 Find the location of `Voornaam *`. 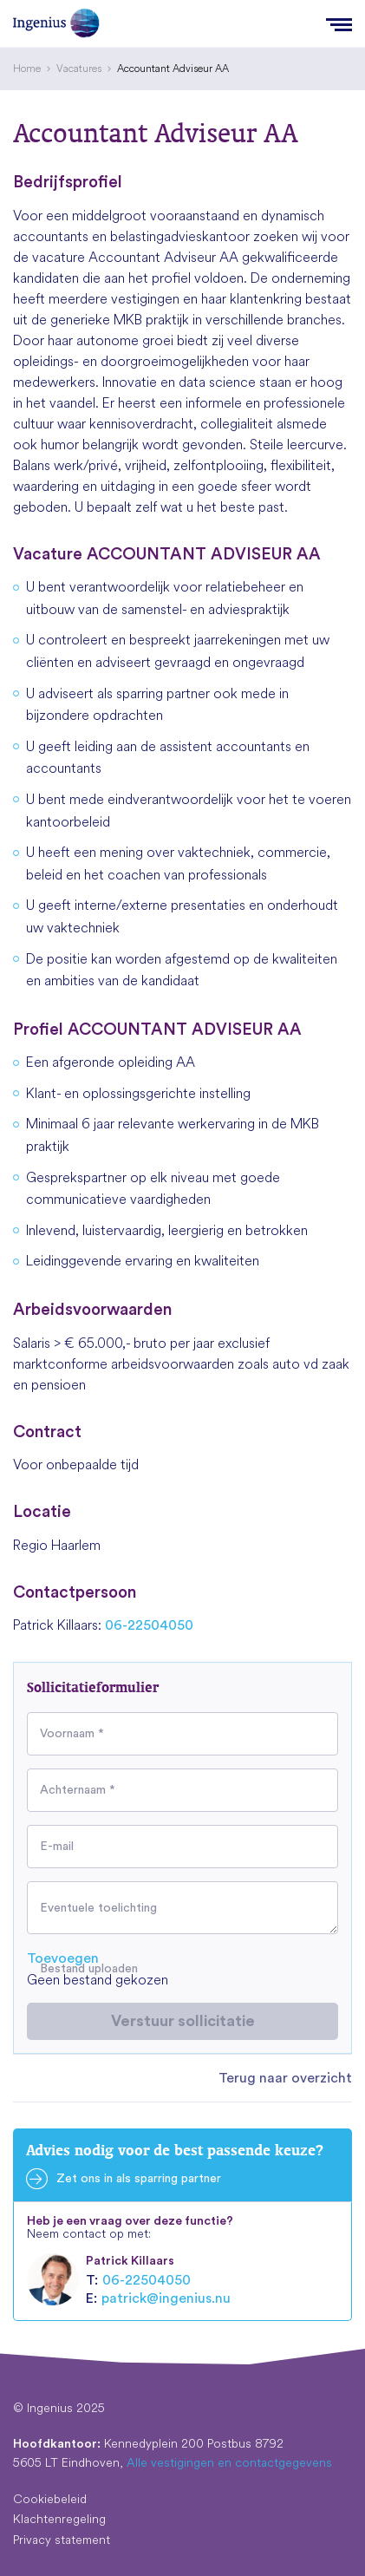

Voornaam * is located at coordinates (72, 1734).